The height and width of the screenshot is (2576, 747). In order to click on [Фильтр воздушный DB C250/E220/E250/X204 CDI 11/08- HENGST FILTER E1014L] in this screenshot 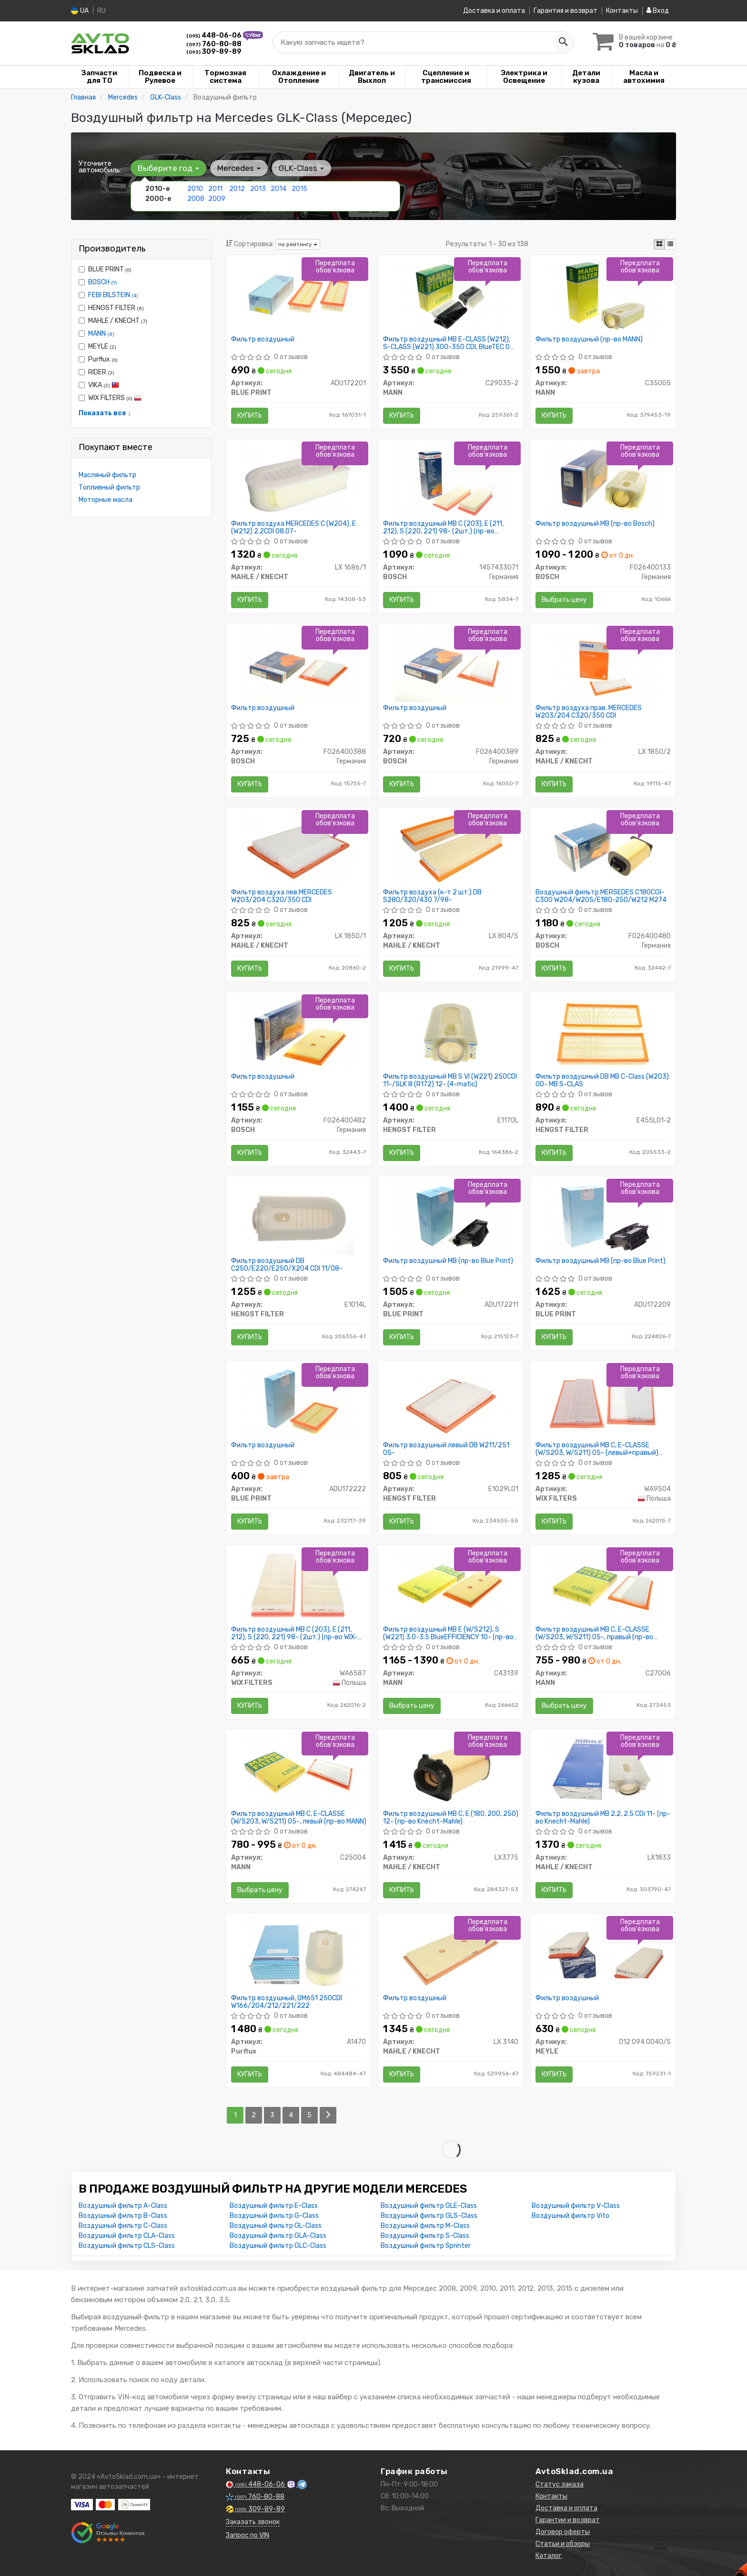, I will do `click(298, 1217)`.